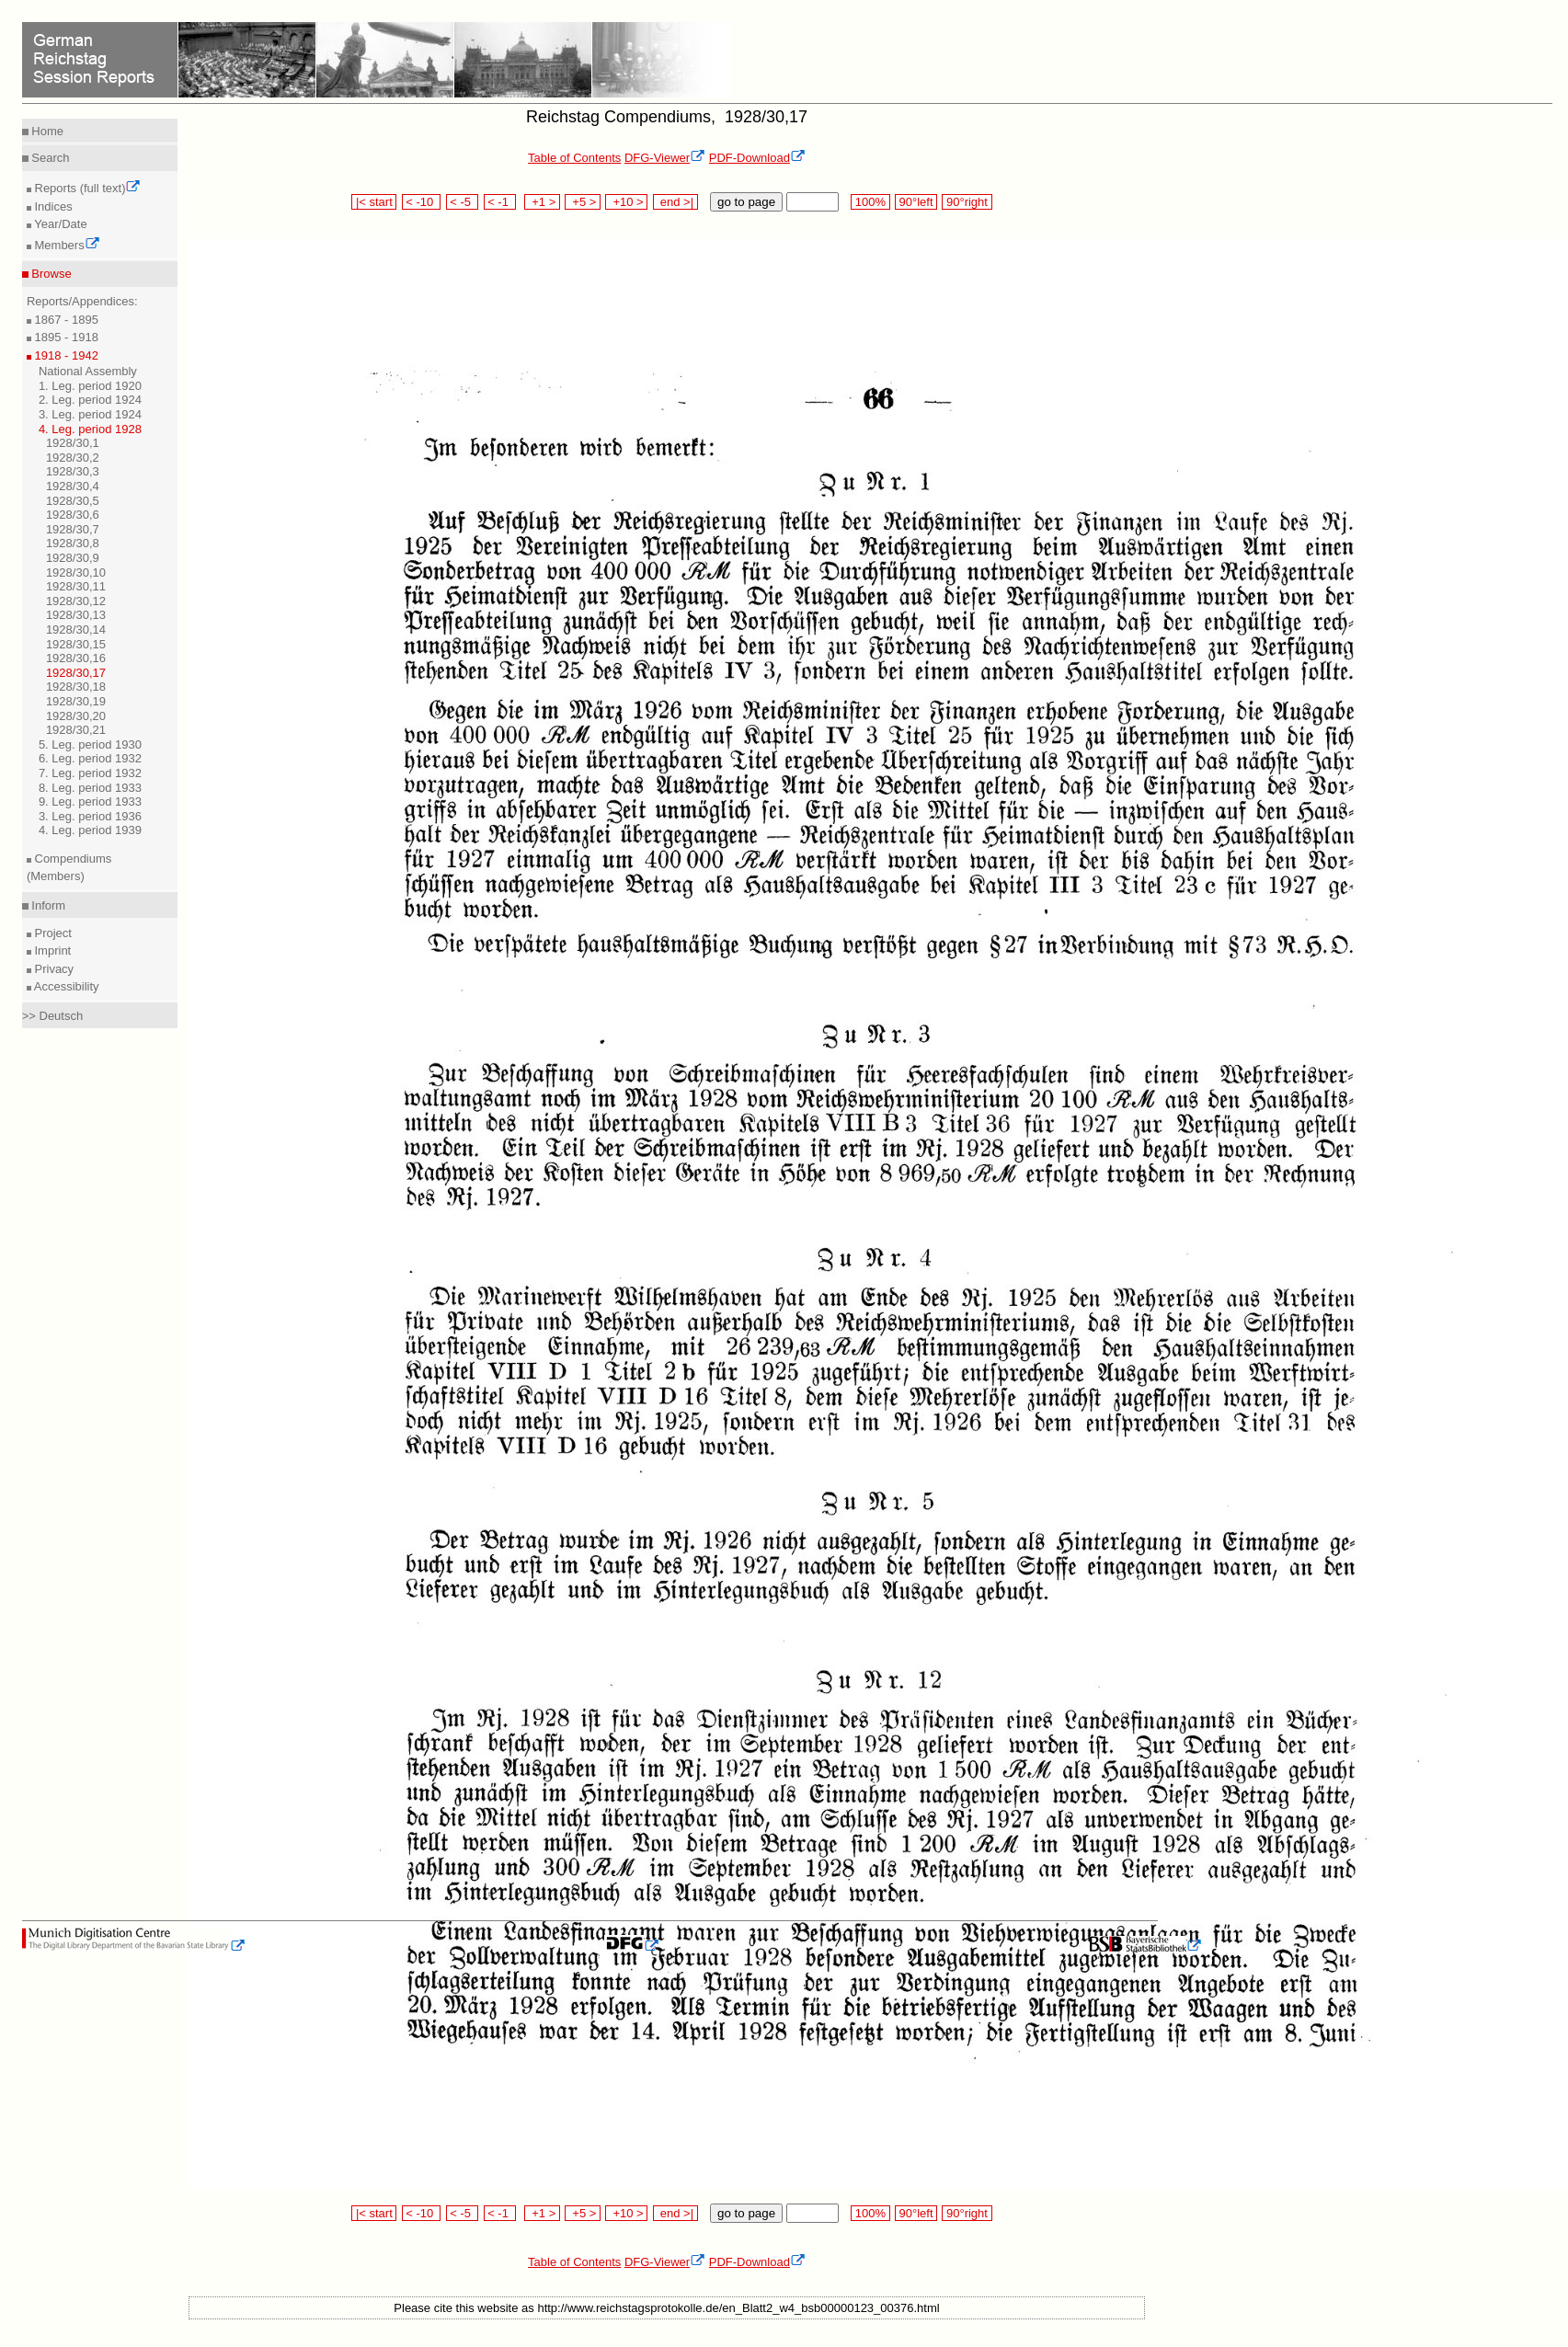  Describe the element at coordinates (916, 202) in the screenshot. I see `90°left` at that location.